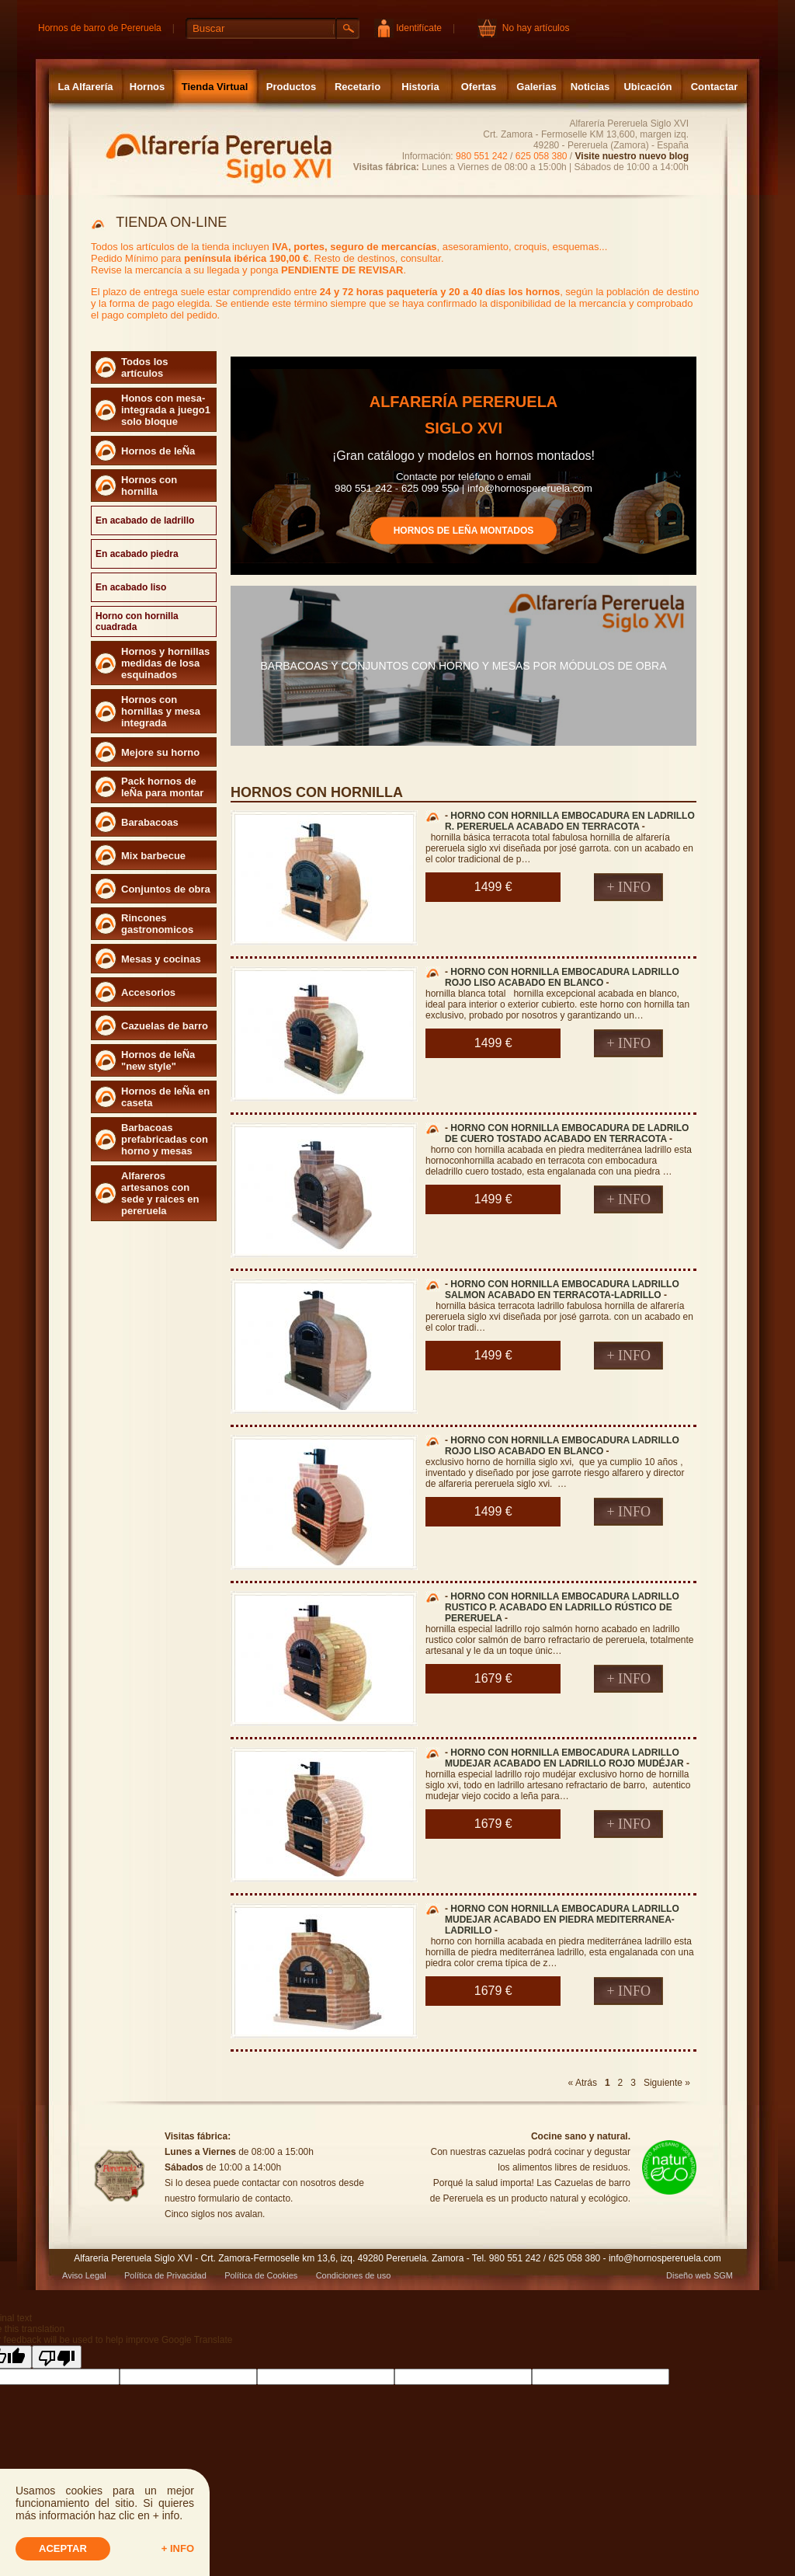  I want to click on 625 099 550, so click(430, 487).